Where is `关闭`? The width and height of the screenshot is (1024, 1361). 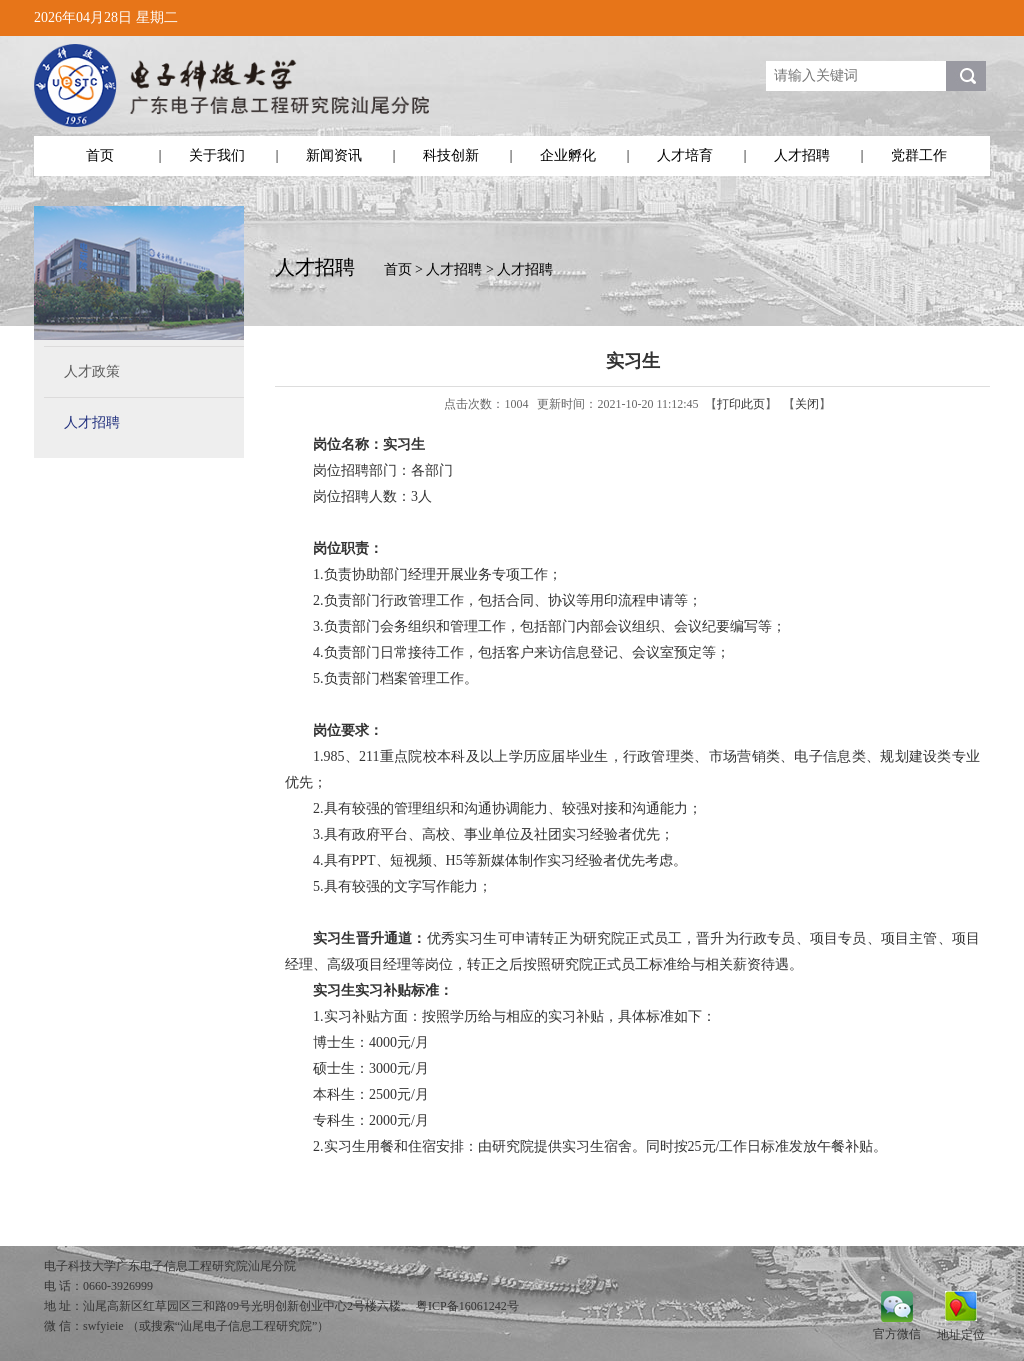
关闭 is located at coordinates (807, 404).